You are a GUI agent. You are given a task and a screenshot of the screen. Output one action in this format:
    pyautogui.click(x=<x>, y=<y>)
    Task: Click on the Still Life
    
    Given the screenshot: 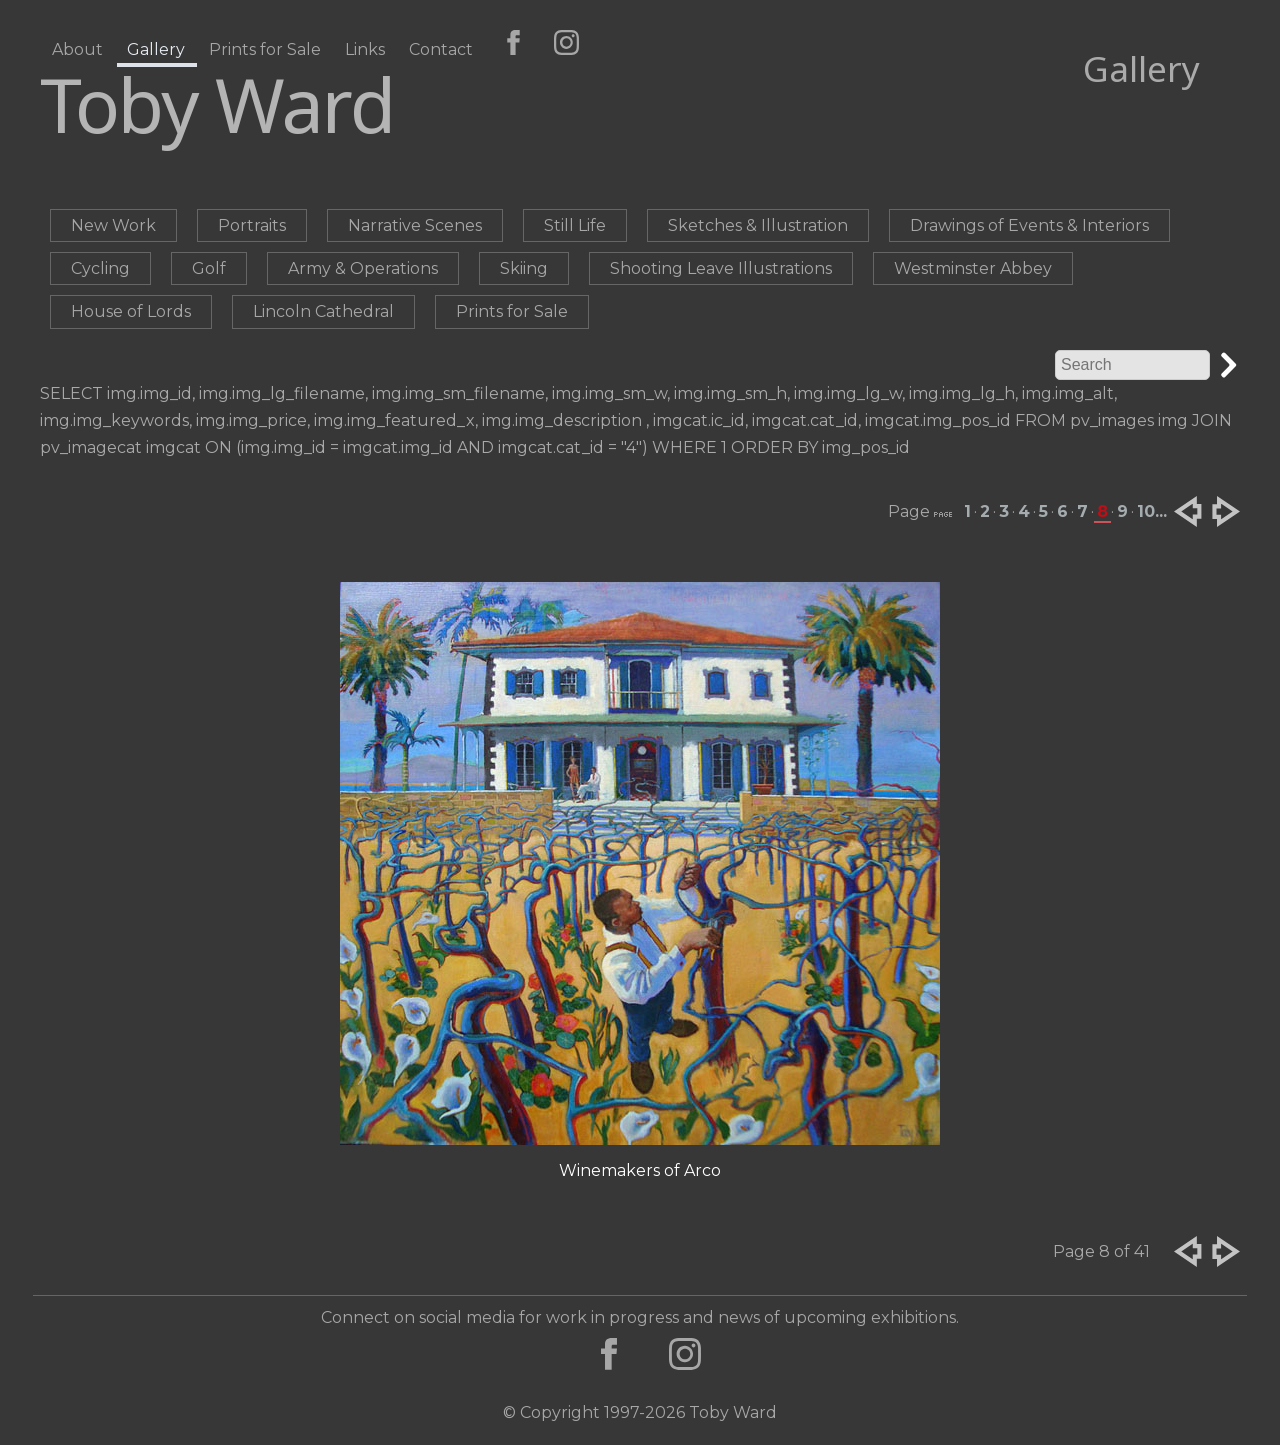 What is the action you would take?
    pyautogui.click(x=575, y=225)
    